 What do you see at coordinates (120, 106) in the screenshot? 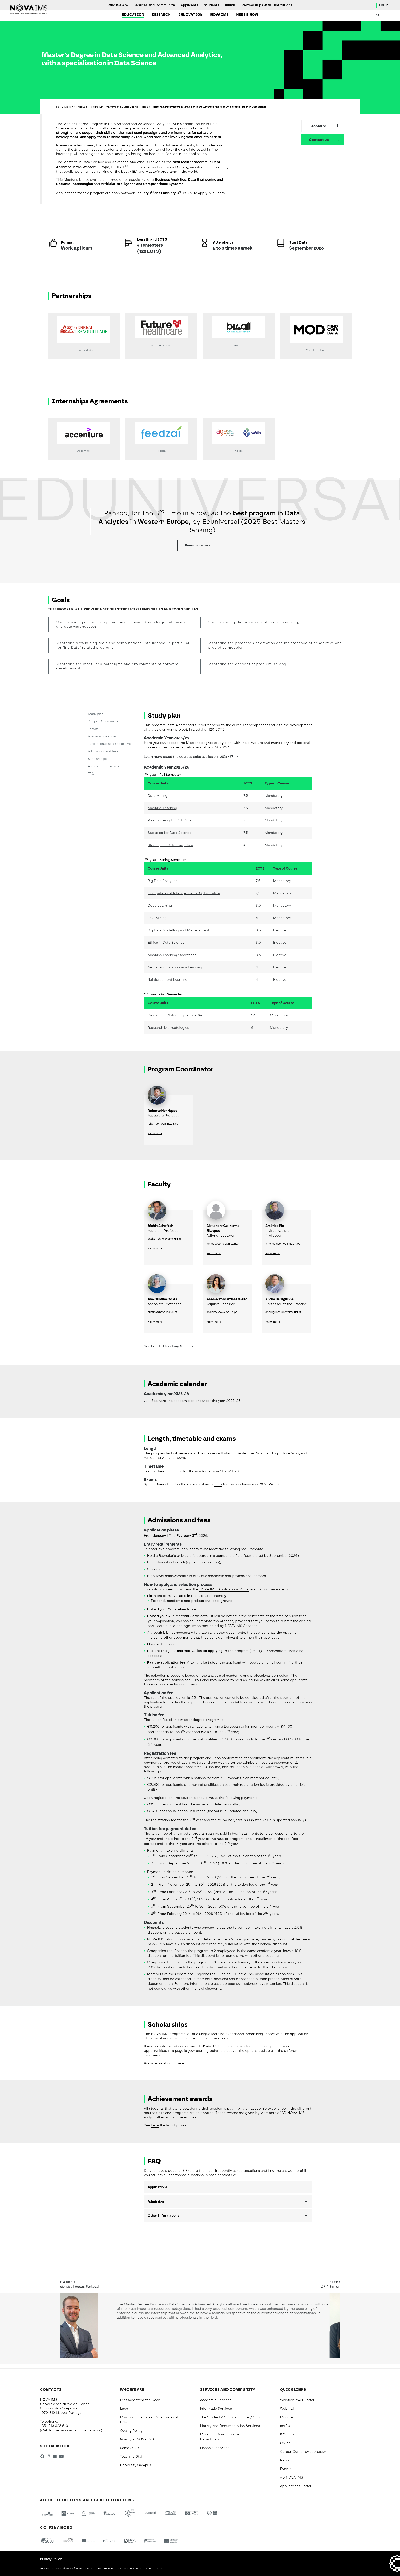
I see `Postgraduate Programs and Master Degree Programs` at bounding box center [120, 106].